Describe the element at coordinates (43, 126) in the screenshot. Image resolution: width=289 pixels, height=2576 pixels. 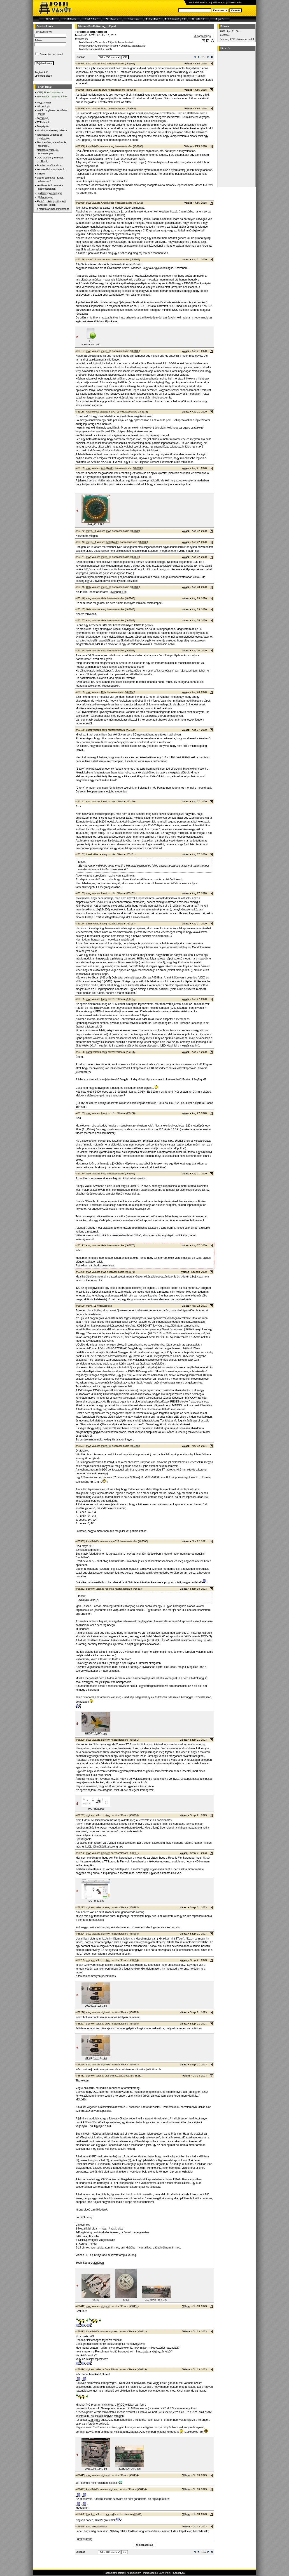
I see `Terepépítés` at that location.